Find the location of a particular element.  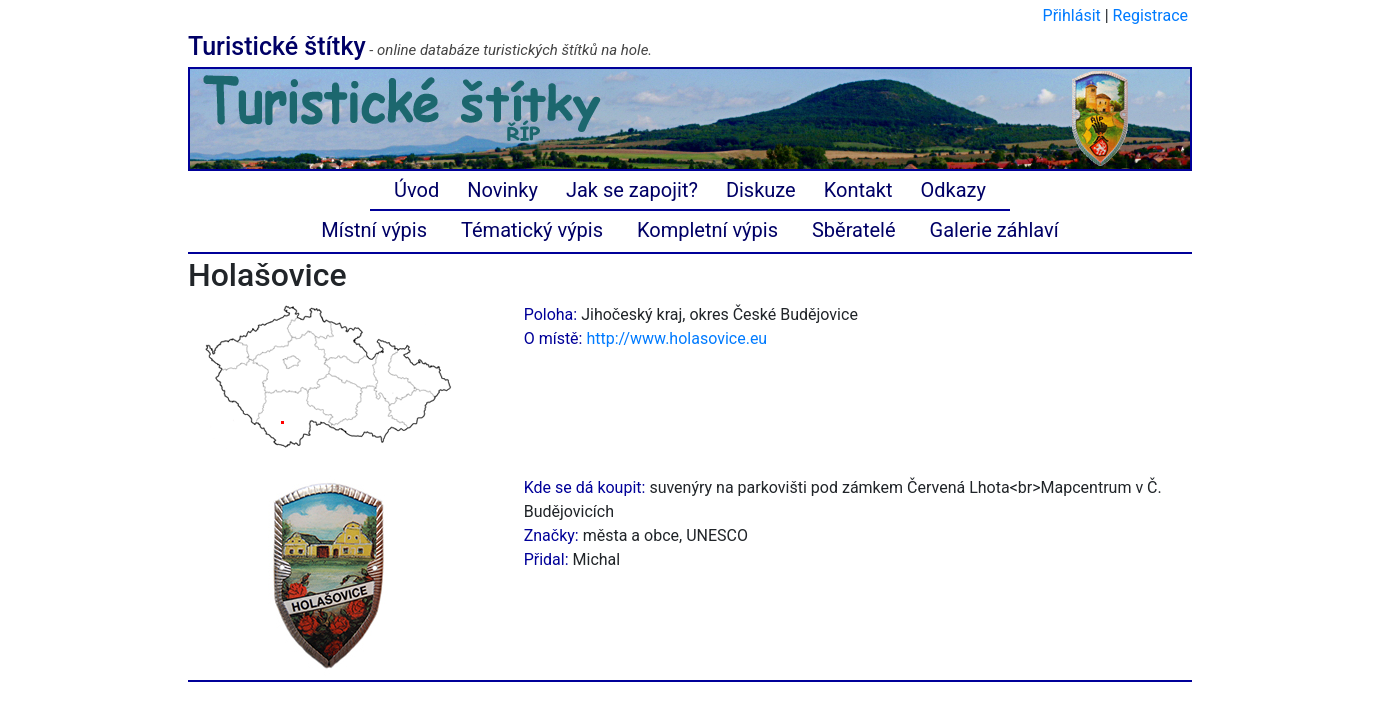

Turistické štítky is located at coordinates (277, 46).